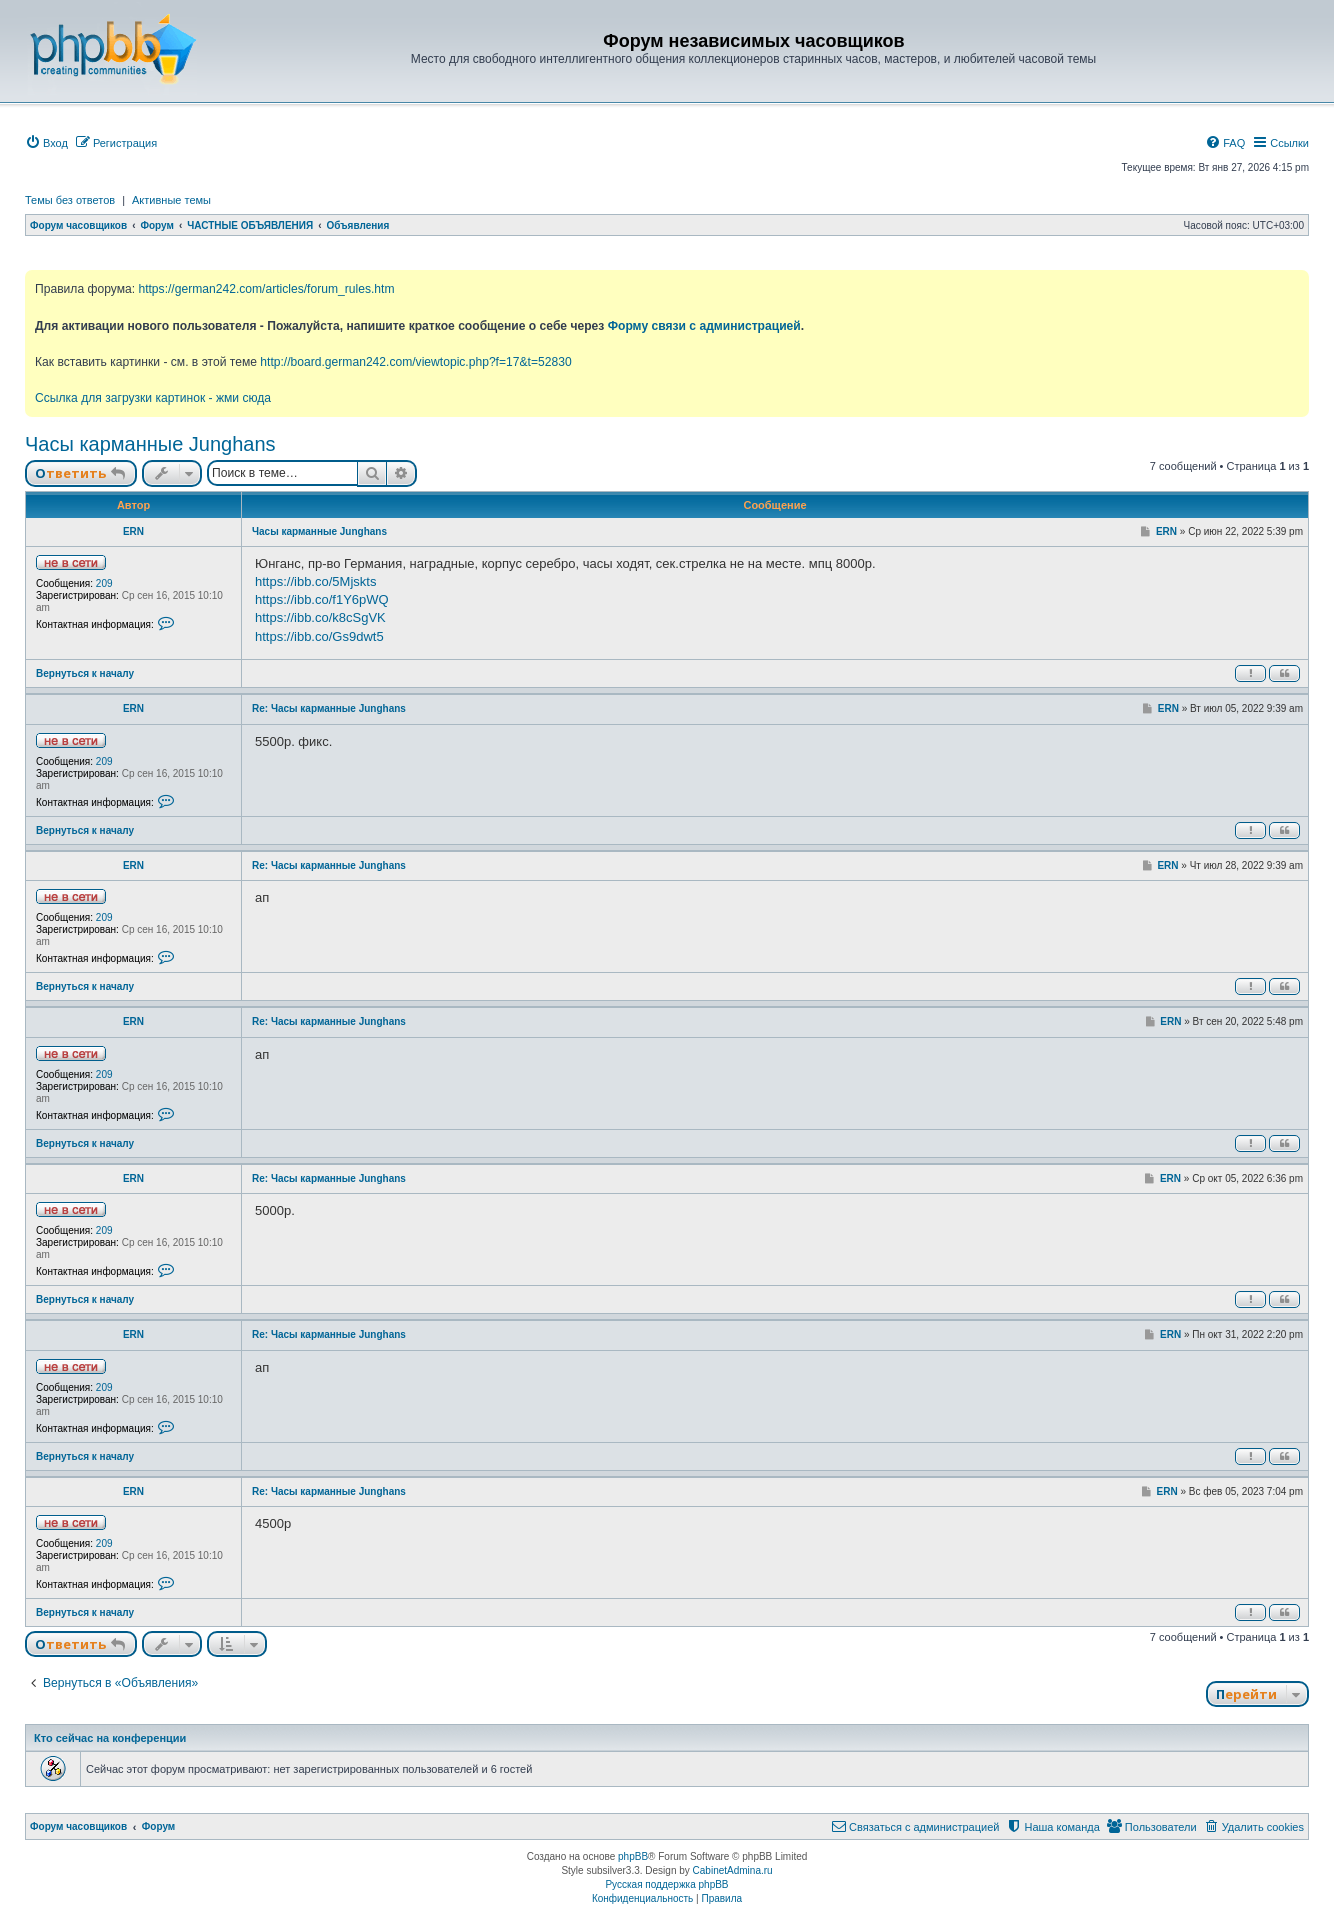 Image resolution: width=1334 pixels, height=1916 pixels. What do you see at coordinates (266, 289) in the screenshot?
I see `https://german242.com/articles/forum_rules.htm` at bounding box center [266, 289].